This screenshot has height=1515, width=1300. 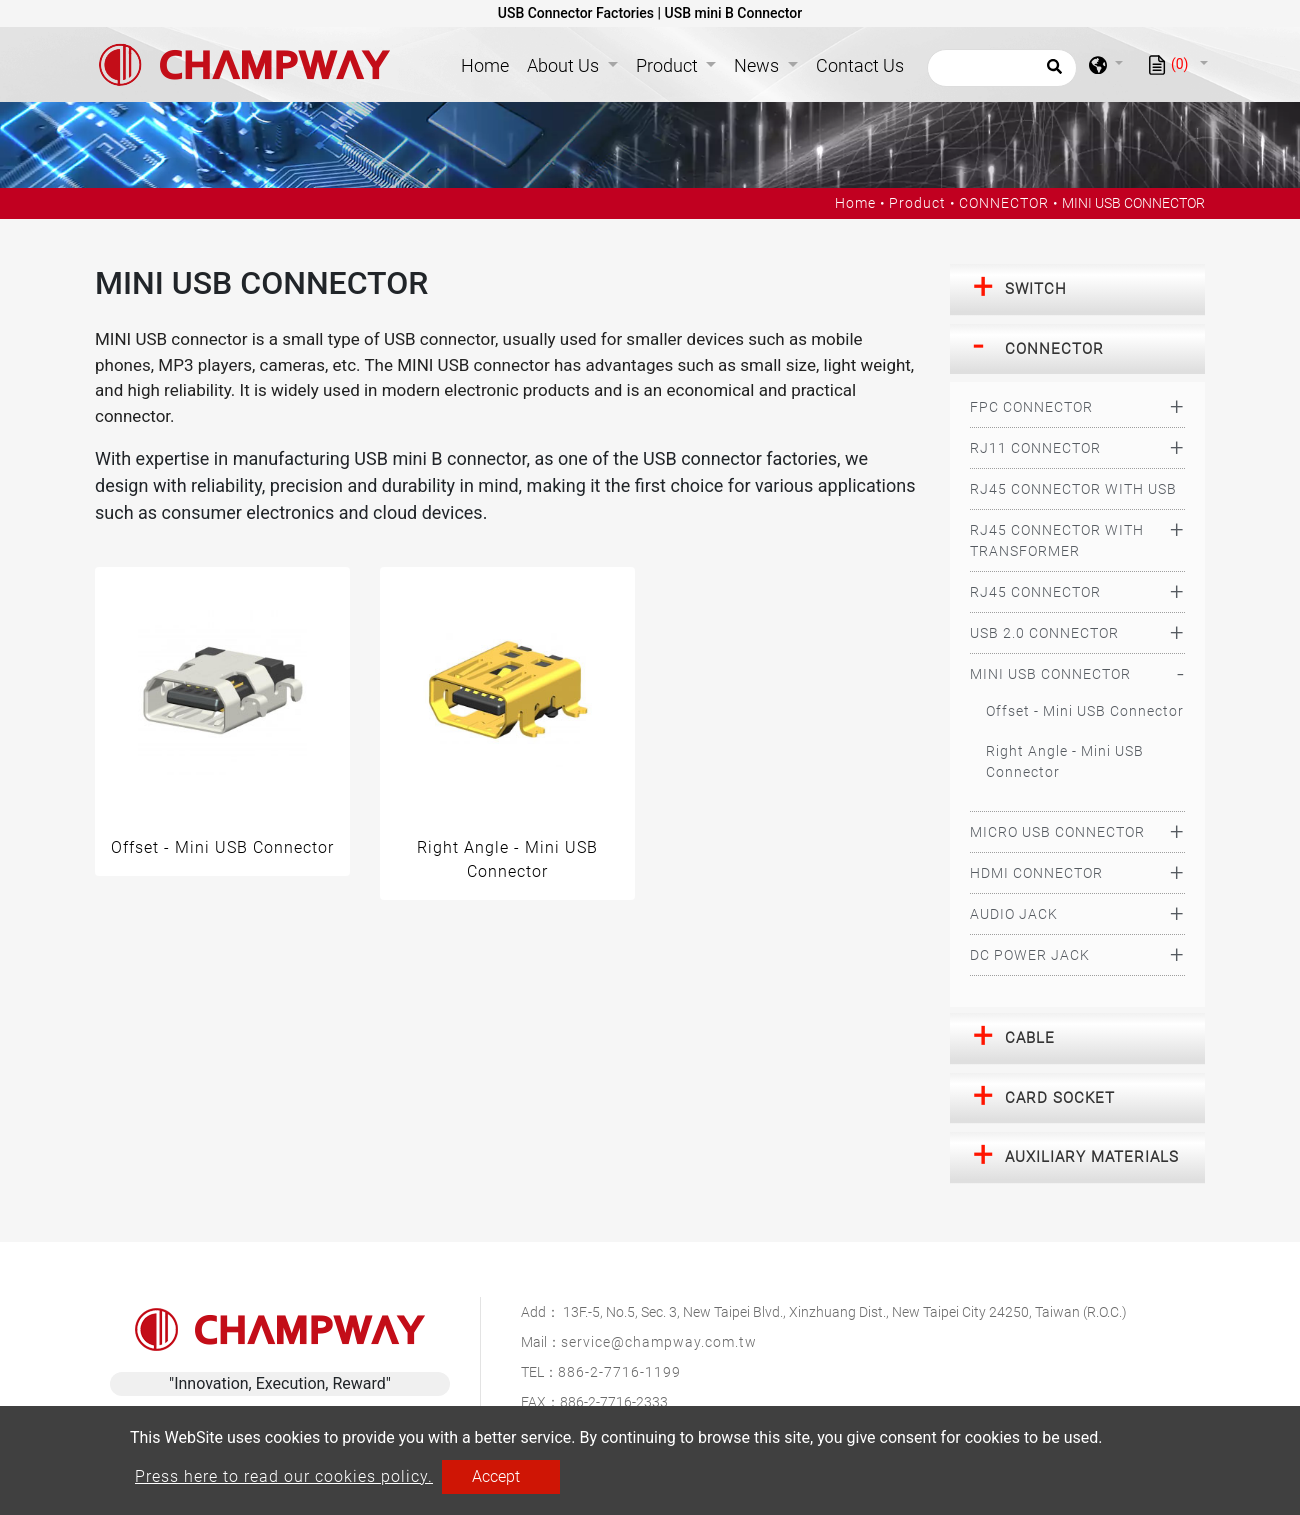 What do you see at coordinates (1044, 633) in the screenshot?
I see `USB 2.0 CONNECTOR [button]` at bounding box center [1044, 633].